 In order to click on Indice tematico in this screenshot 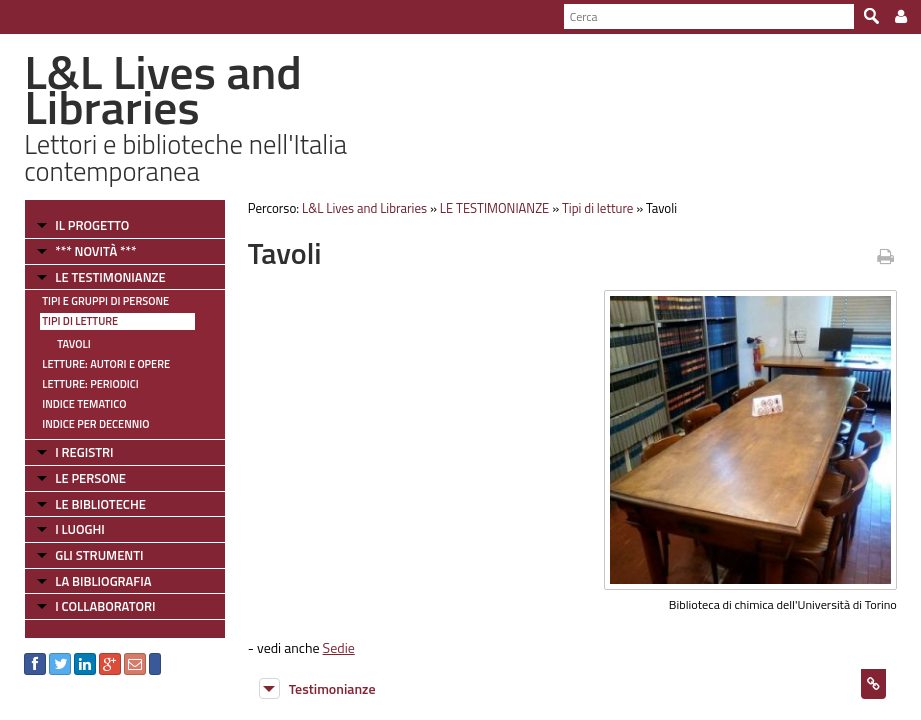, I will do `click(84, 404)`.